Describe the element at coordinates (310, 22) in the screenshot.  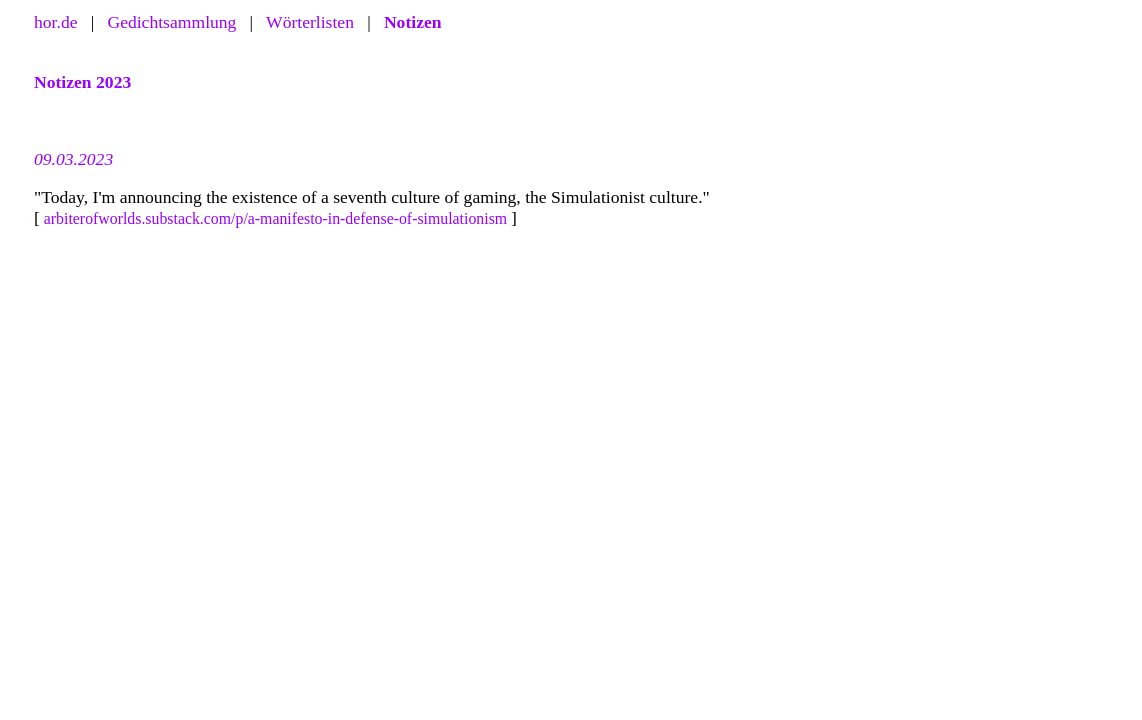
I see `Wörterlisten` at that location.